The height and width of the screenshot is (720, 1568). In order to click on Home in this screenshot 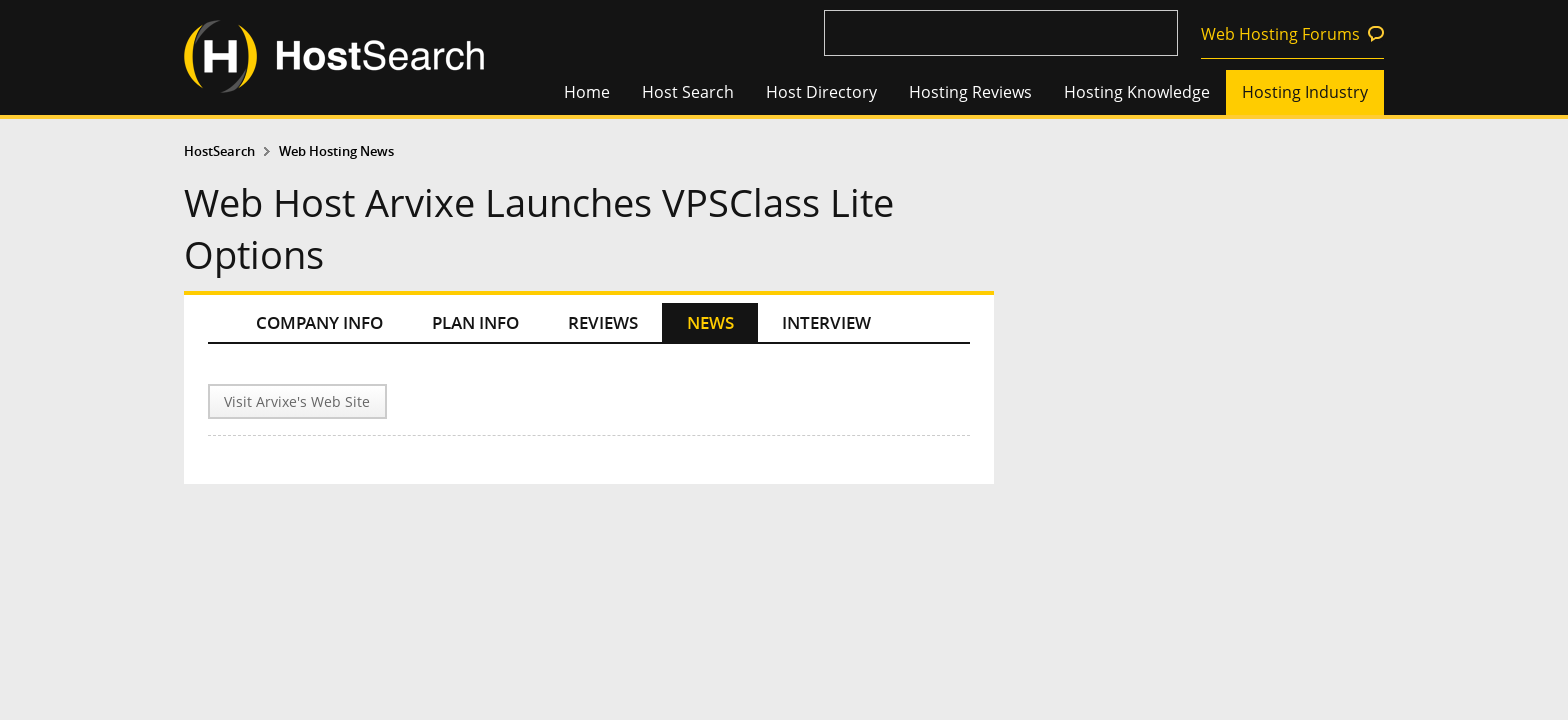, I will do `click(587, 92)`.